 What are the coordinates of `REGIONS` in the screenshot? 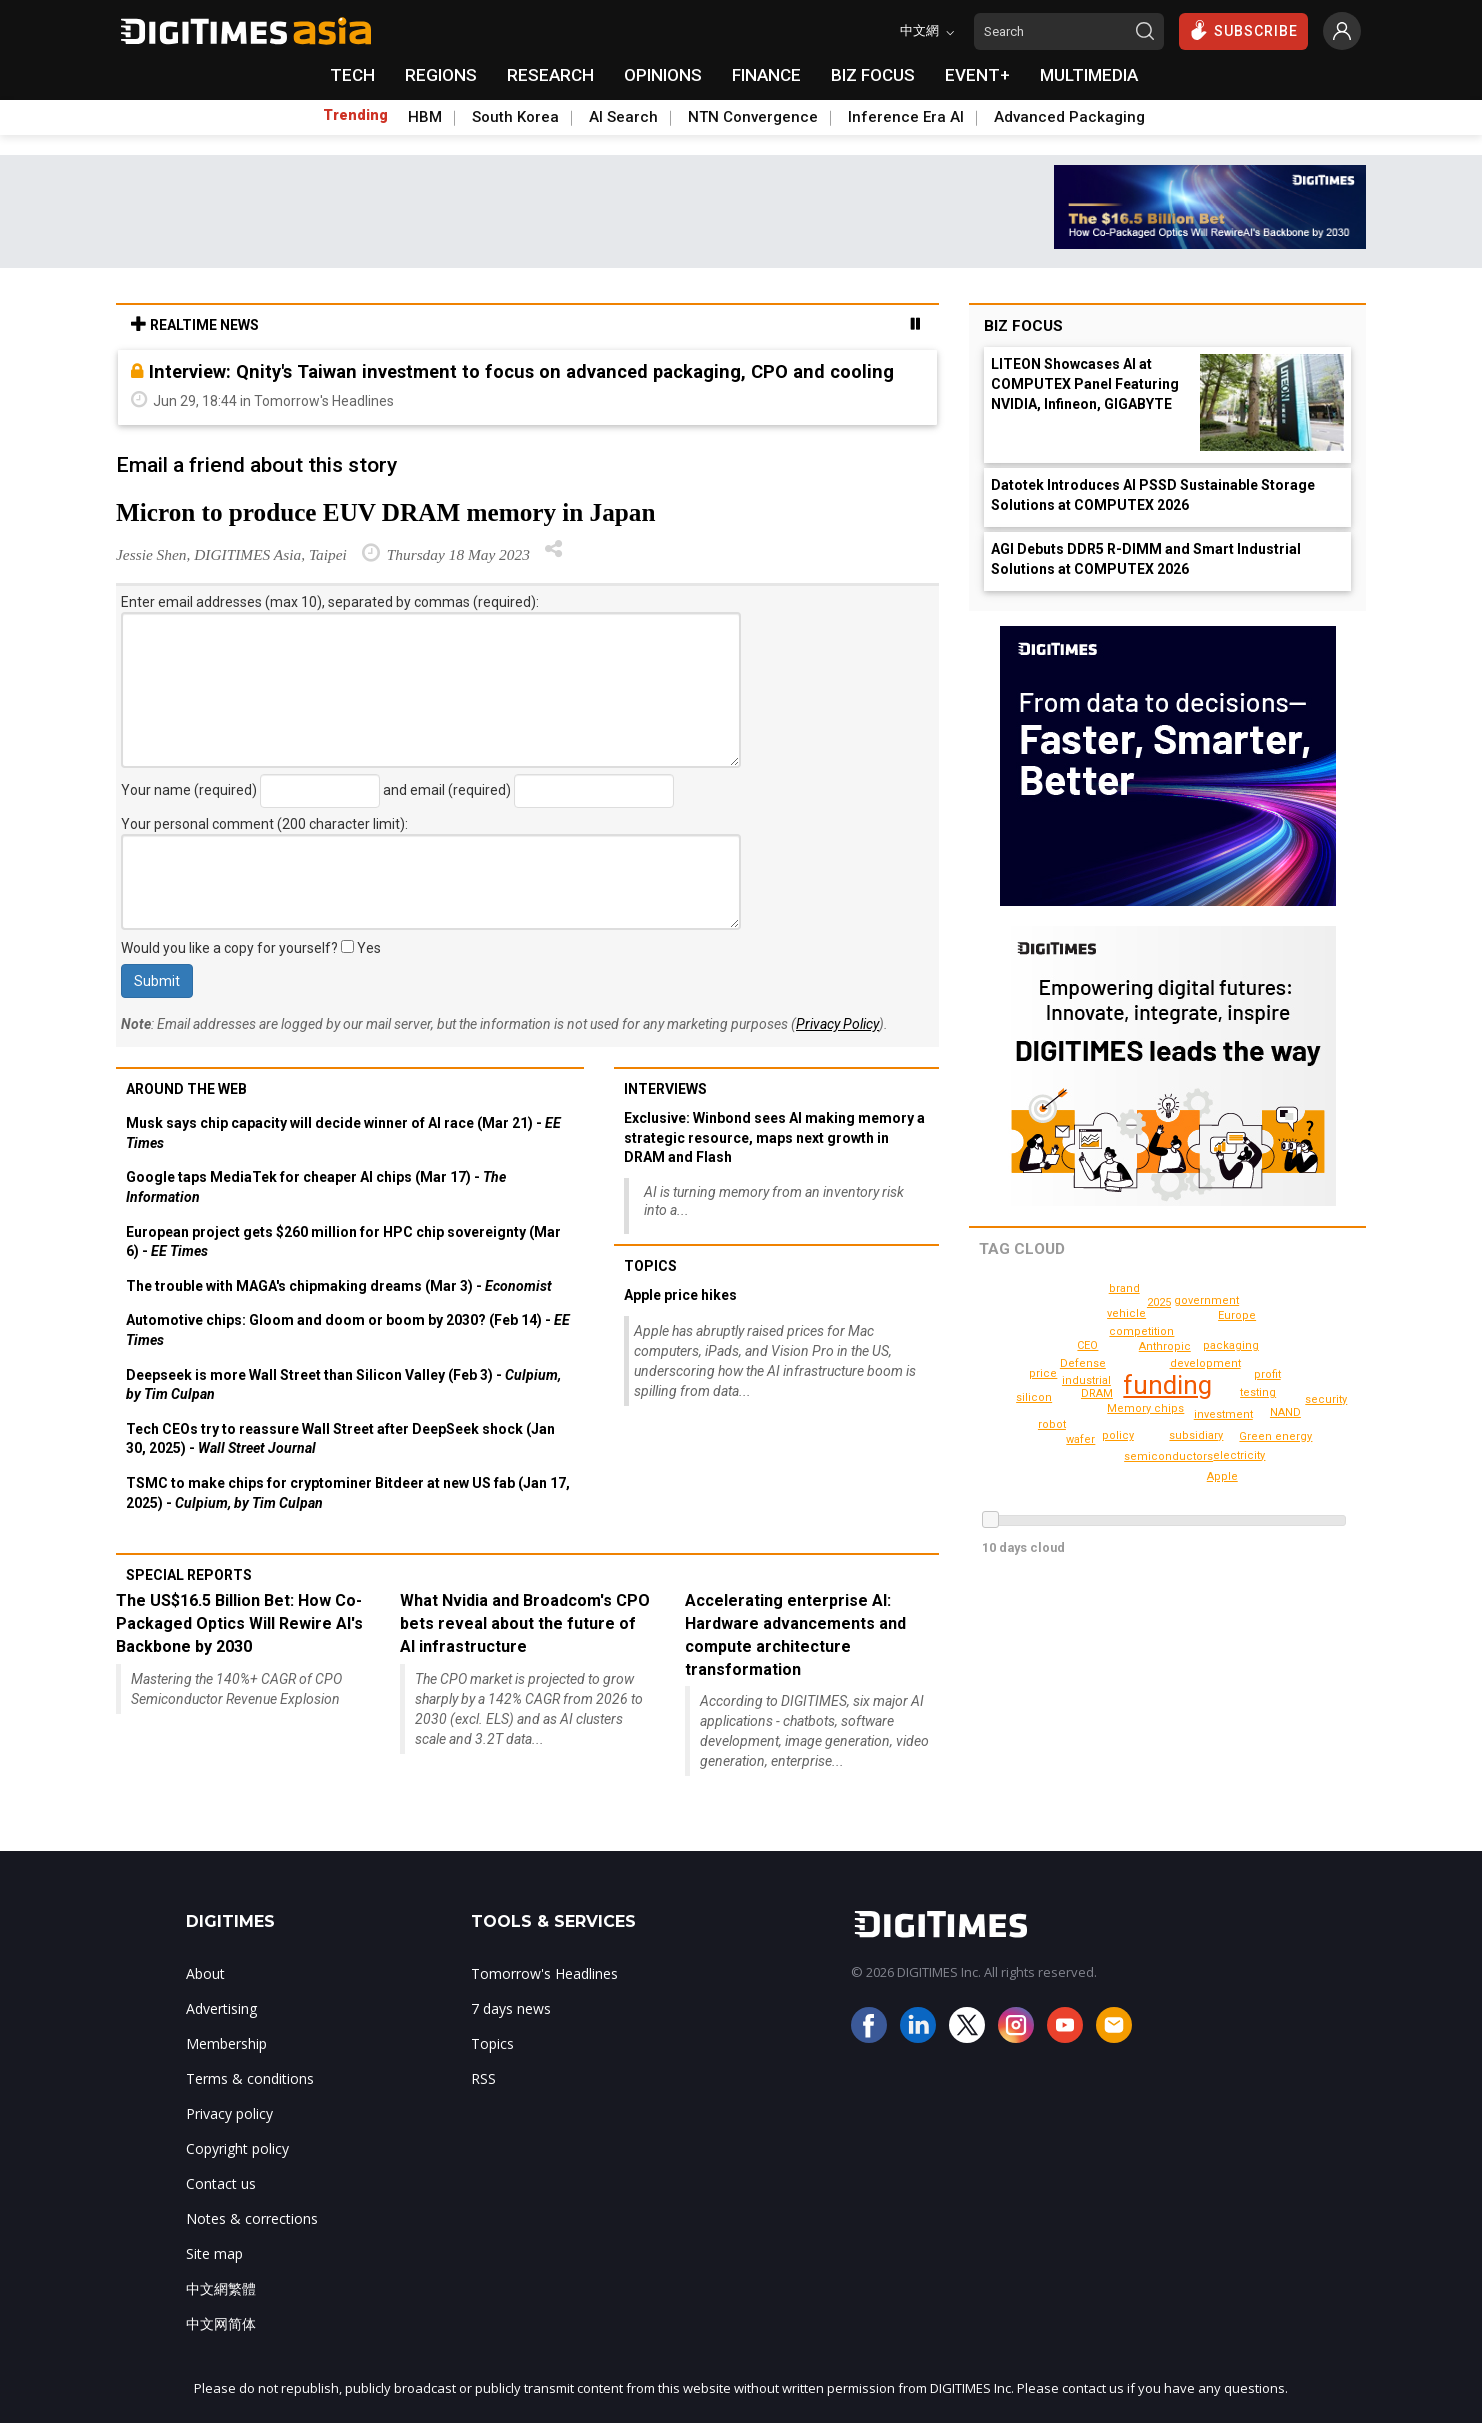 It's located at (441, 75).